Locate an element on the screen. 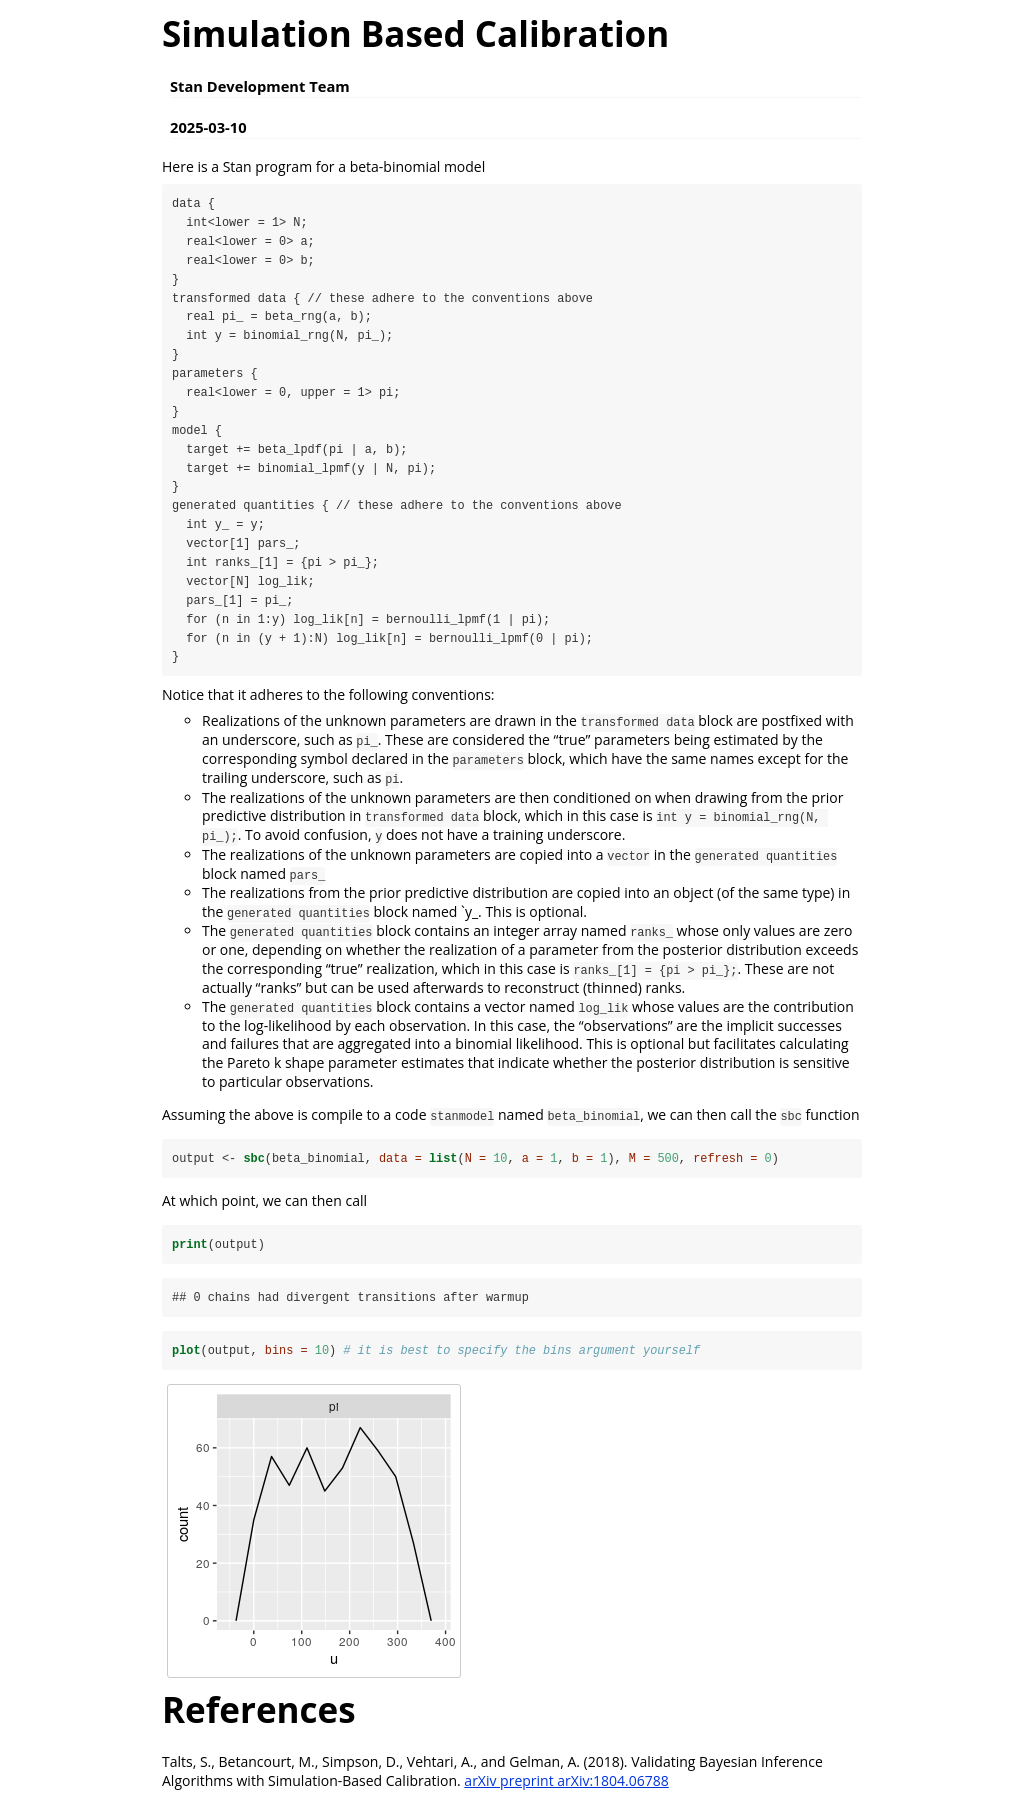  arXiv preprint arXiv:1804.06788 is located at coordinates (566, 1785).